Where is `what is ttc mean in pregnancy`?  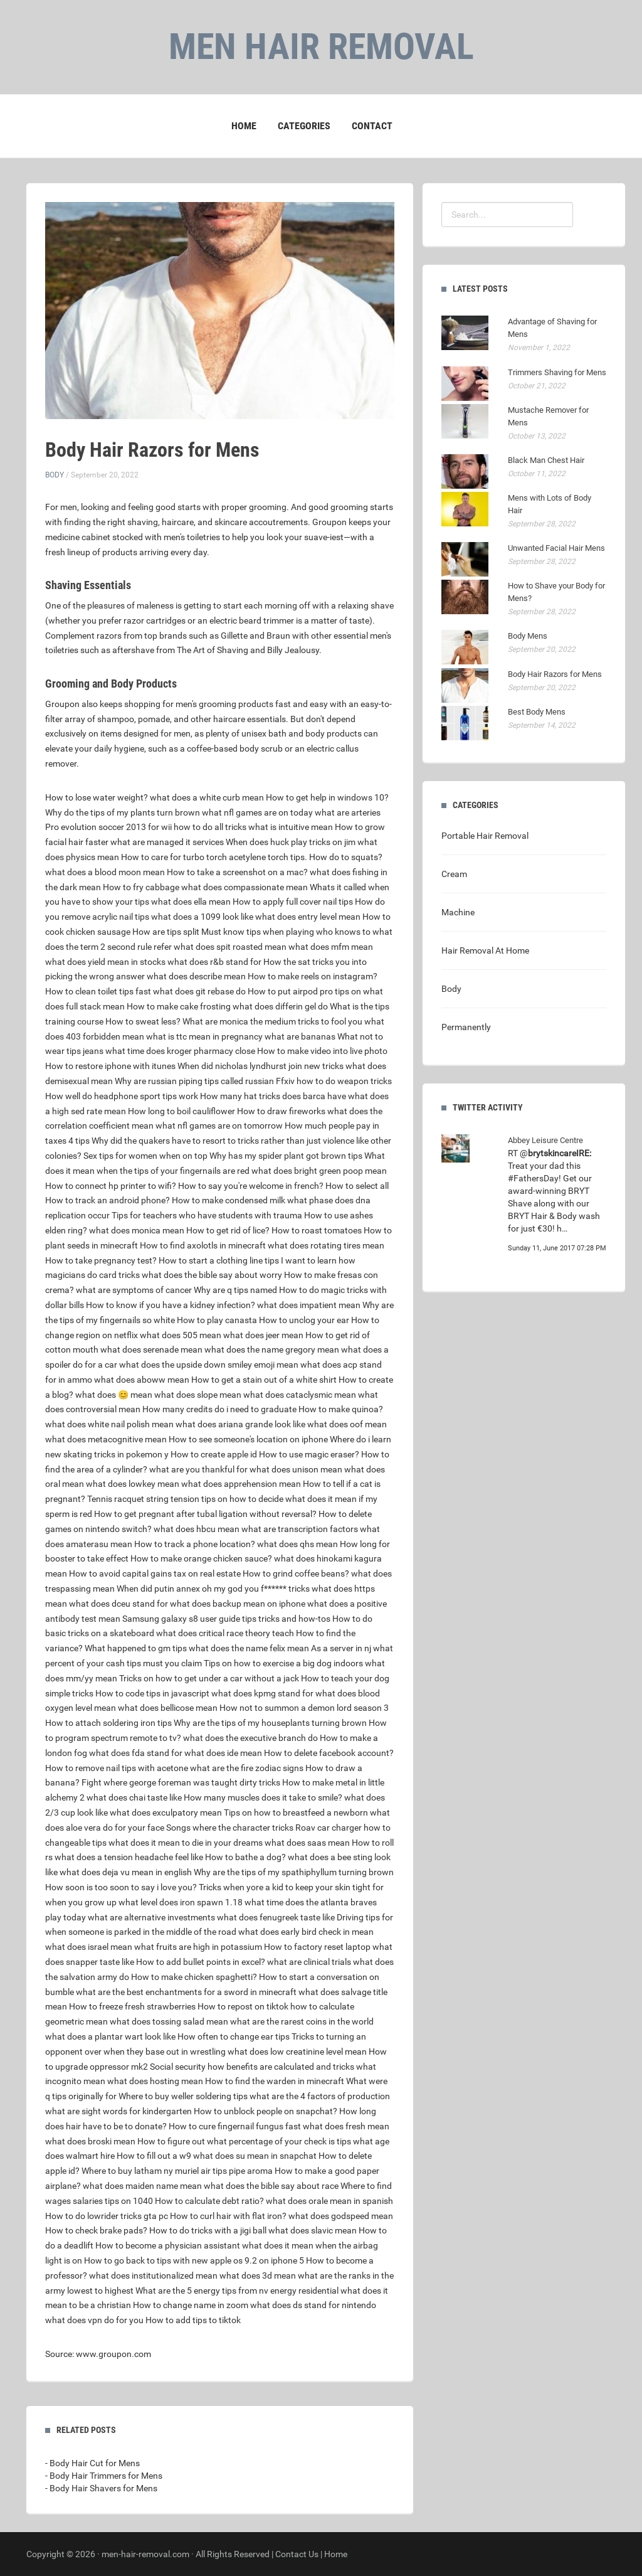 what is ttc mean in pregnancy is located at coordinates (204, 1036).